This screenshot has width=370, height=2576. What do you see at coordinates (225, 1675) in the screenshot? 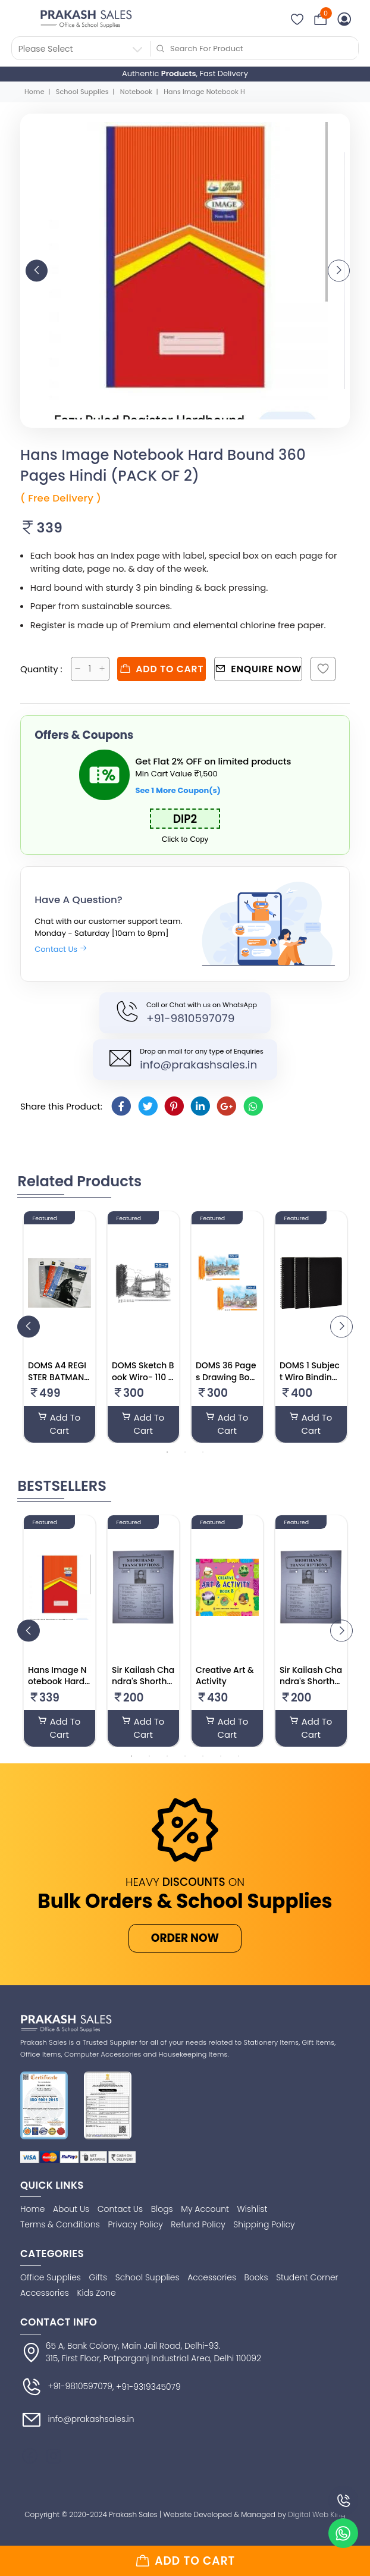
I see `Creative Art & Activity` at bounding box center [225, 1675].